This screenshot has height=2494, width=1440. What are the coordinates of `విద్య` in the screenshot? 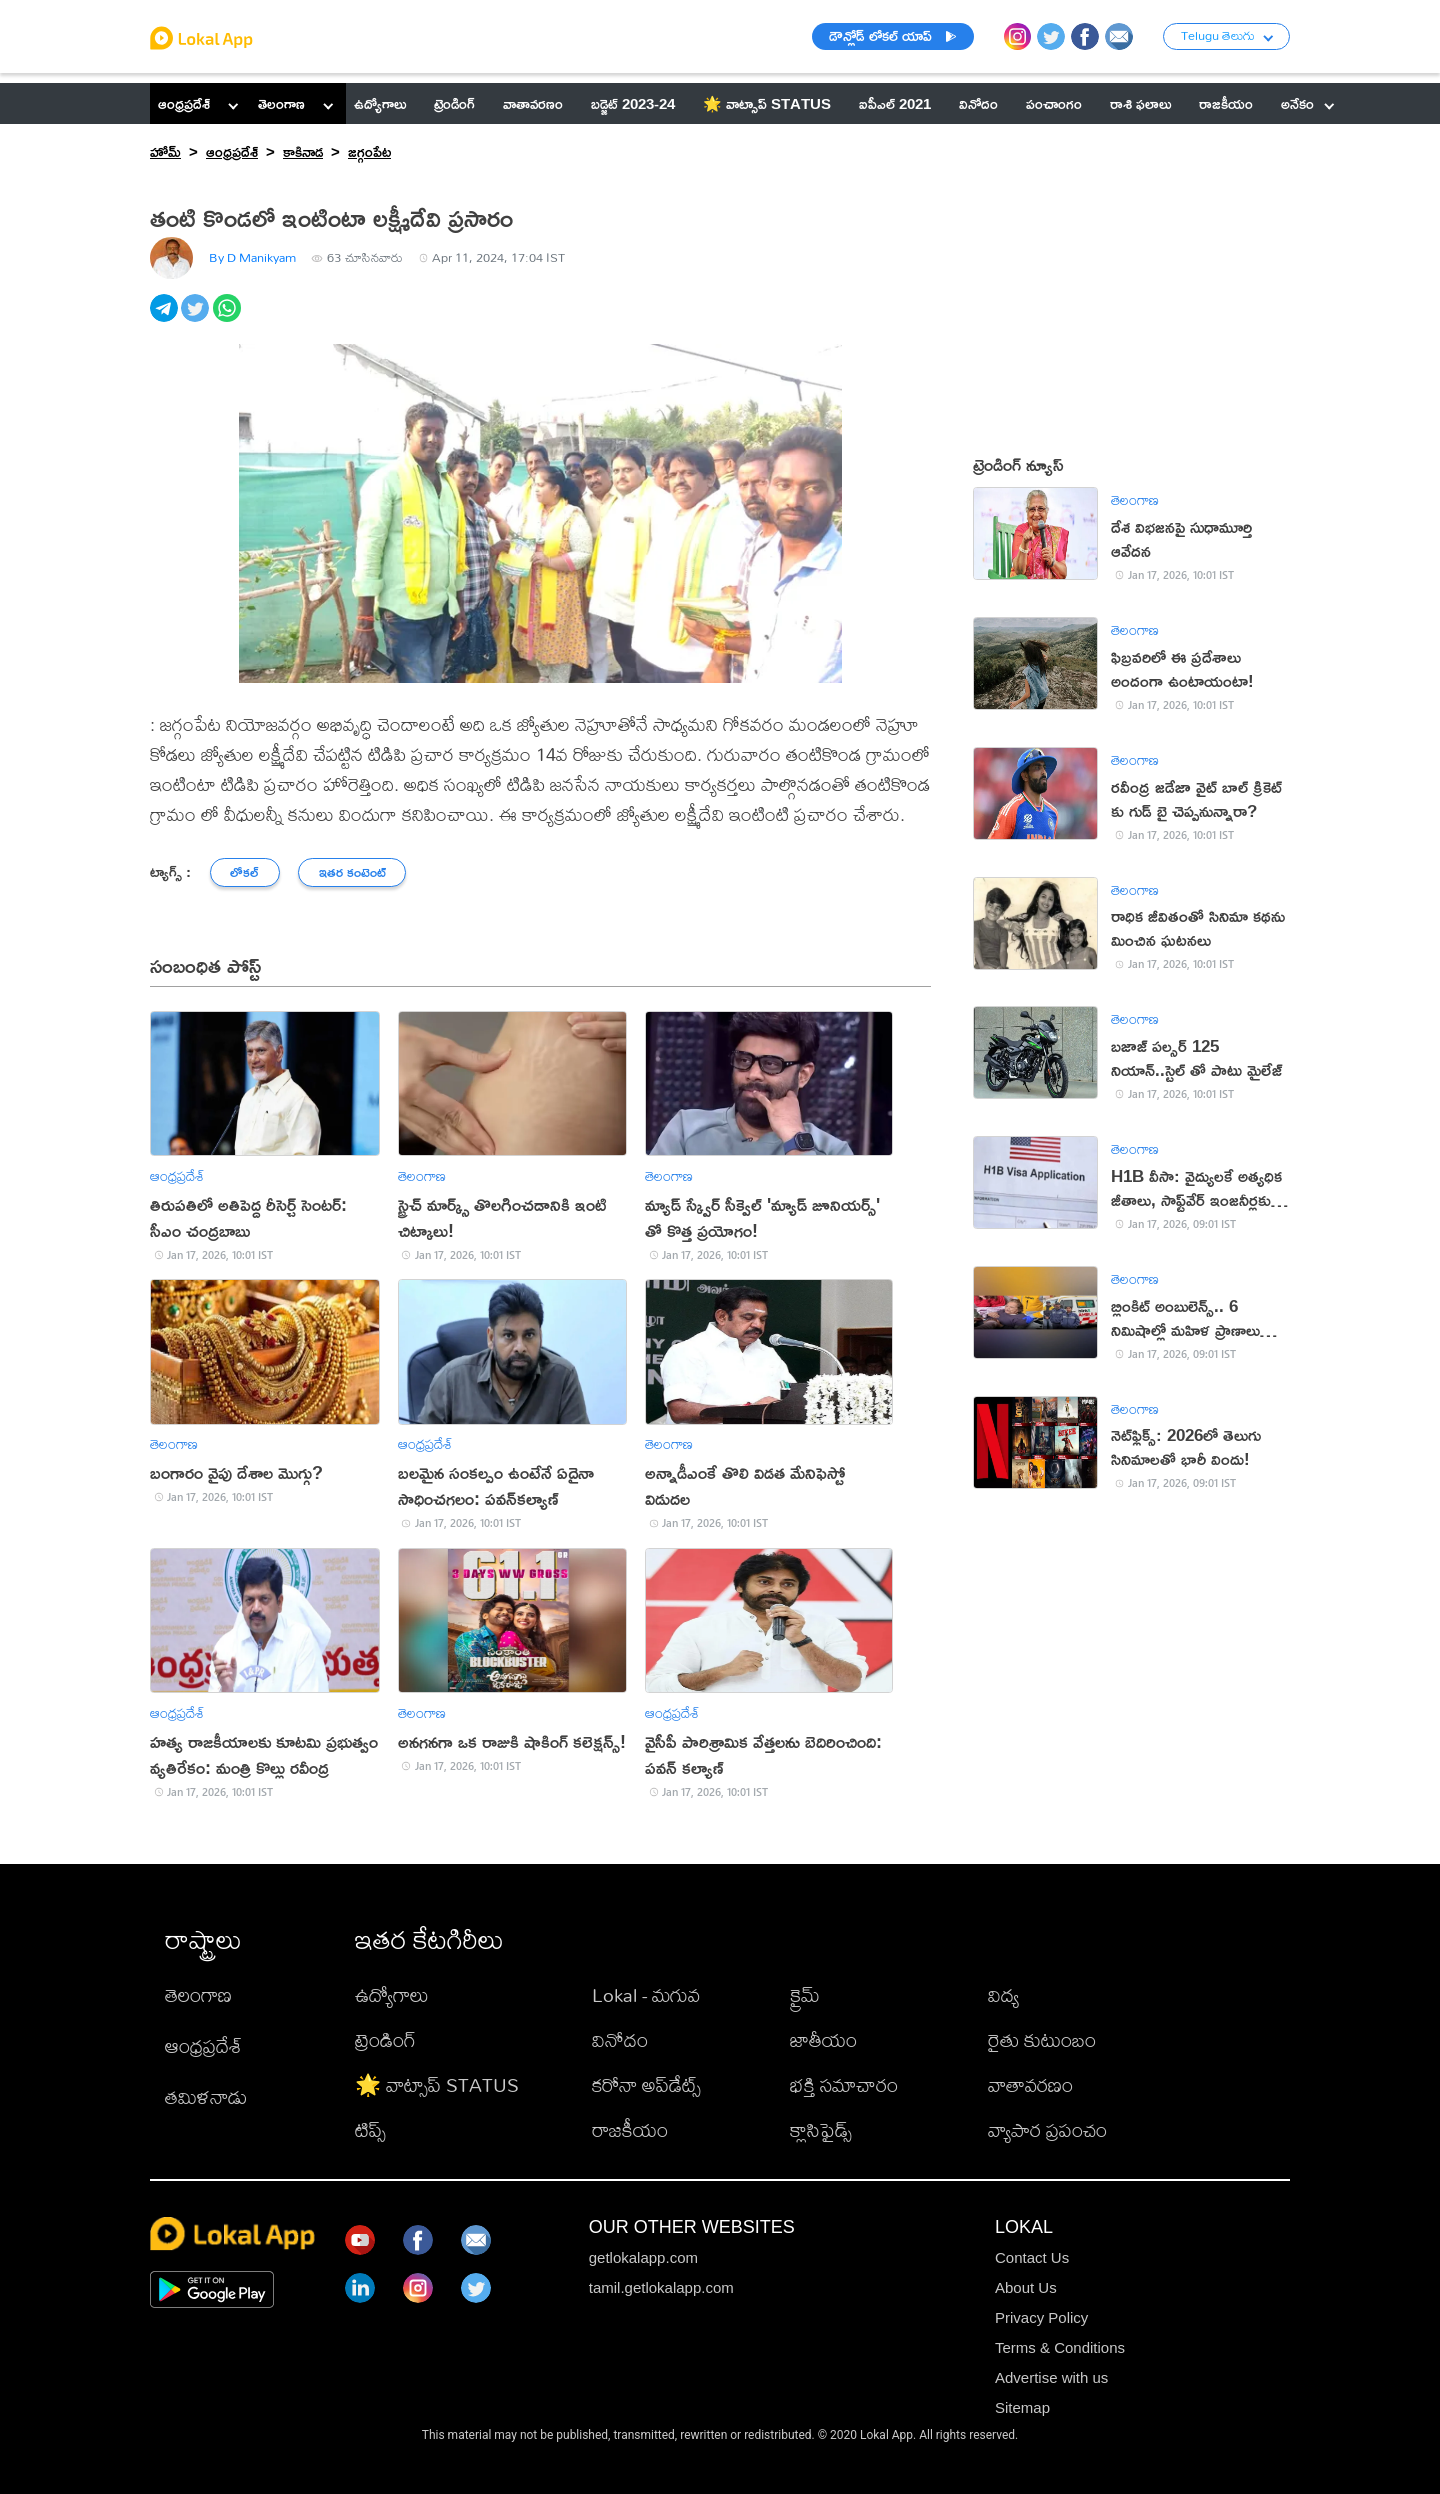 It's located at (1003, 1994).